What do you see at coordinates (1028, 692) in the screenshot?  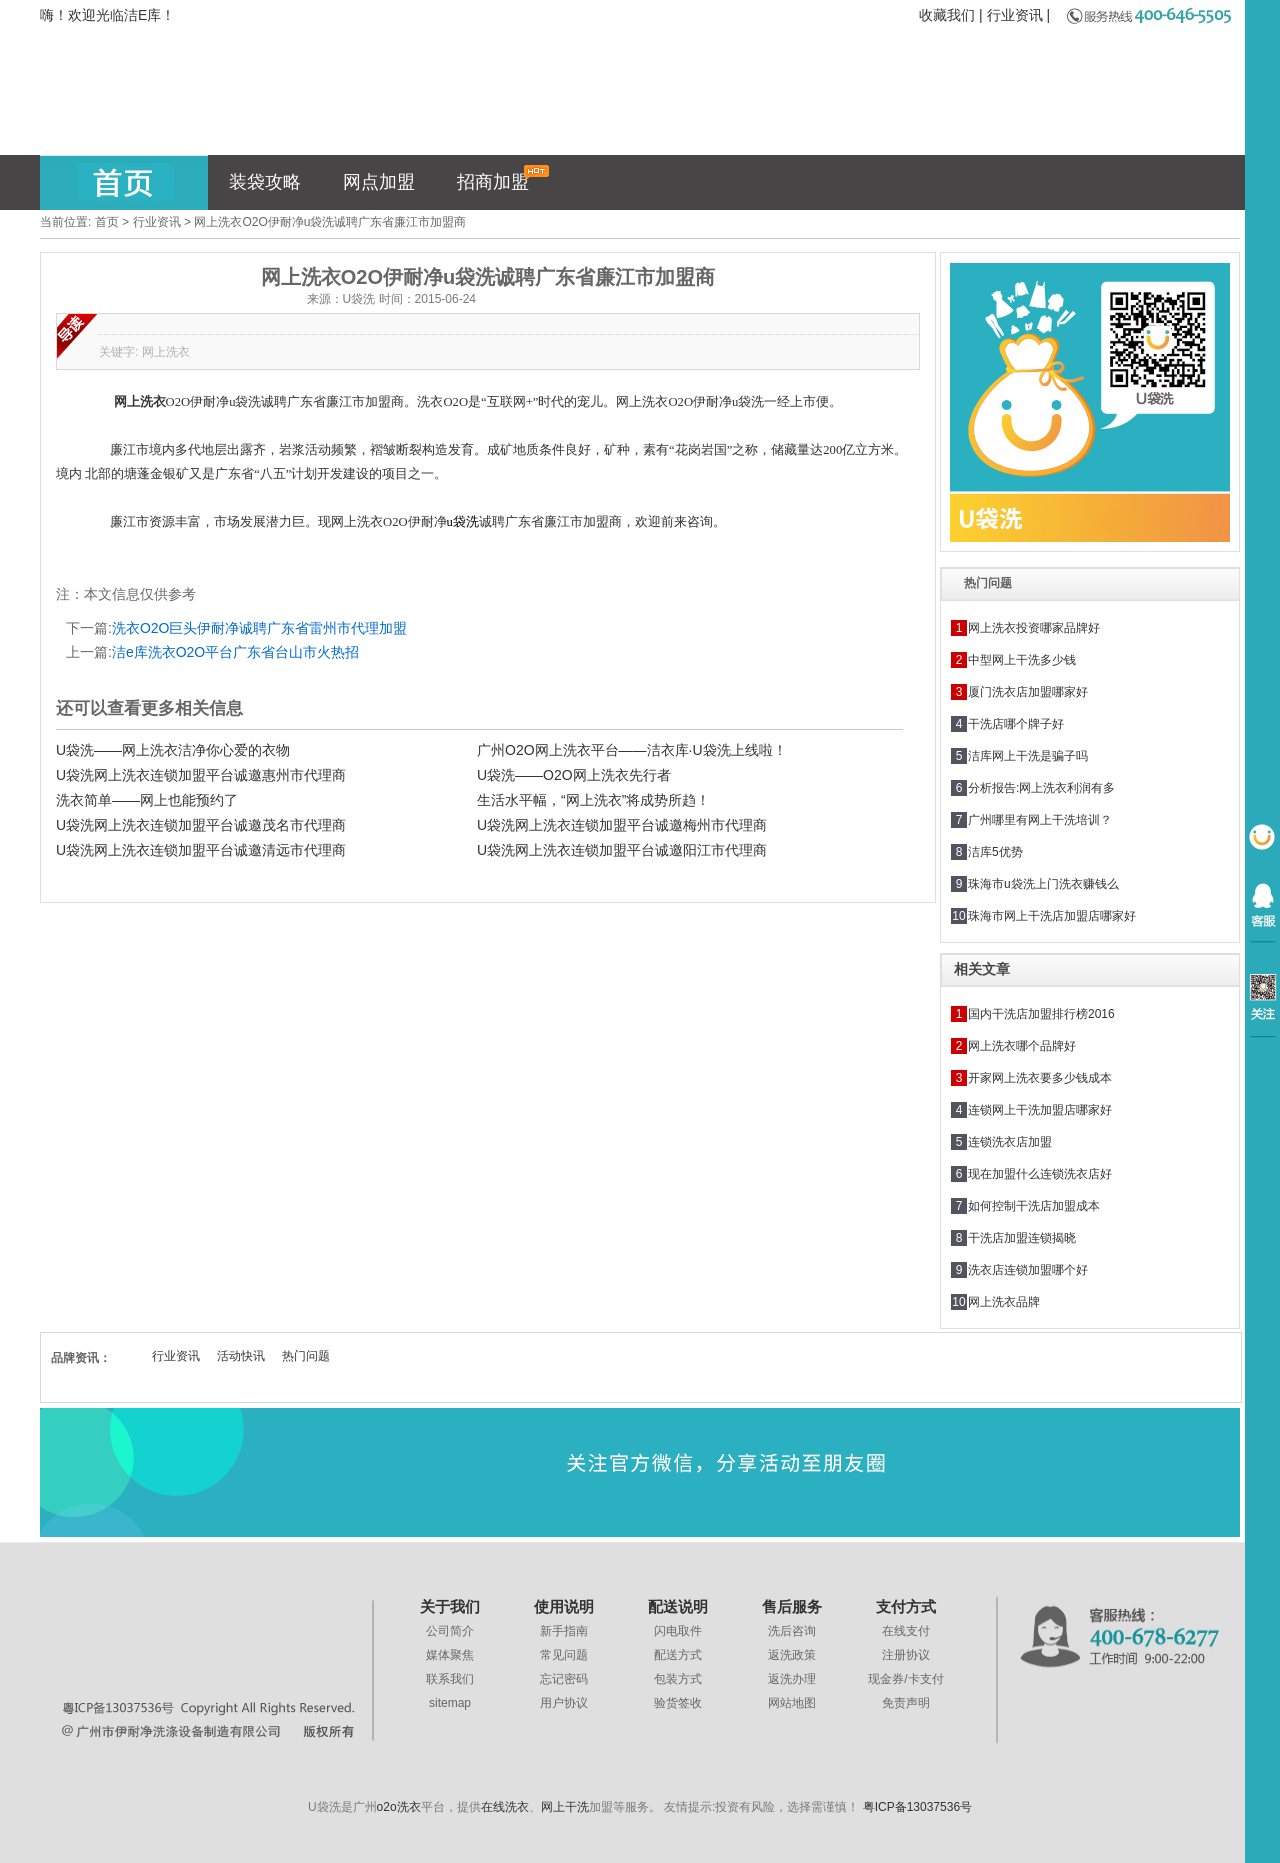 I see `厦门洗衣店加盟哪家好` at bounding box center [1028, 692].